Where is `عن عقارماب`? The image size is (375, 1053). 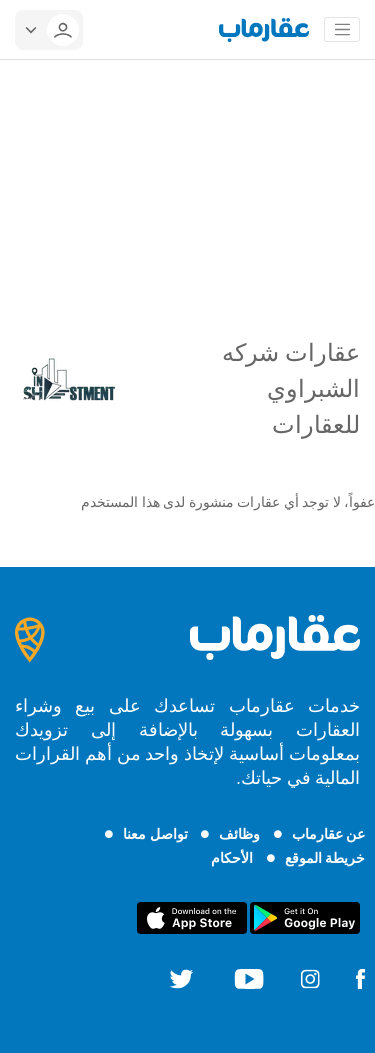 عن عقارماب is located at coordinates (328, 834).